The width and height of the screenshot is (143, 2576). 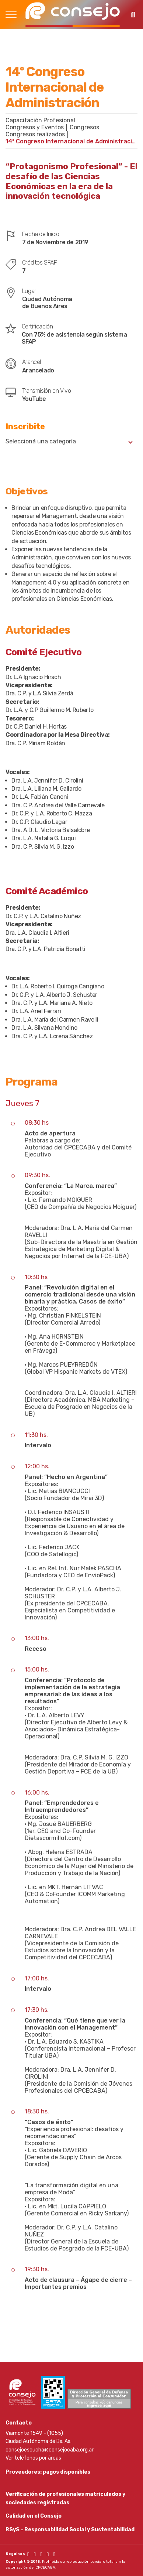 What do you see at coordinates (65, 2498) in the screenshot?
I see `Verificación de profesionales matriculados y sociedades registradas` at bounding box center [65, 2498].